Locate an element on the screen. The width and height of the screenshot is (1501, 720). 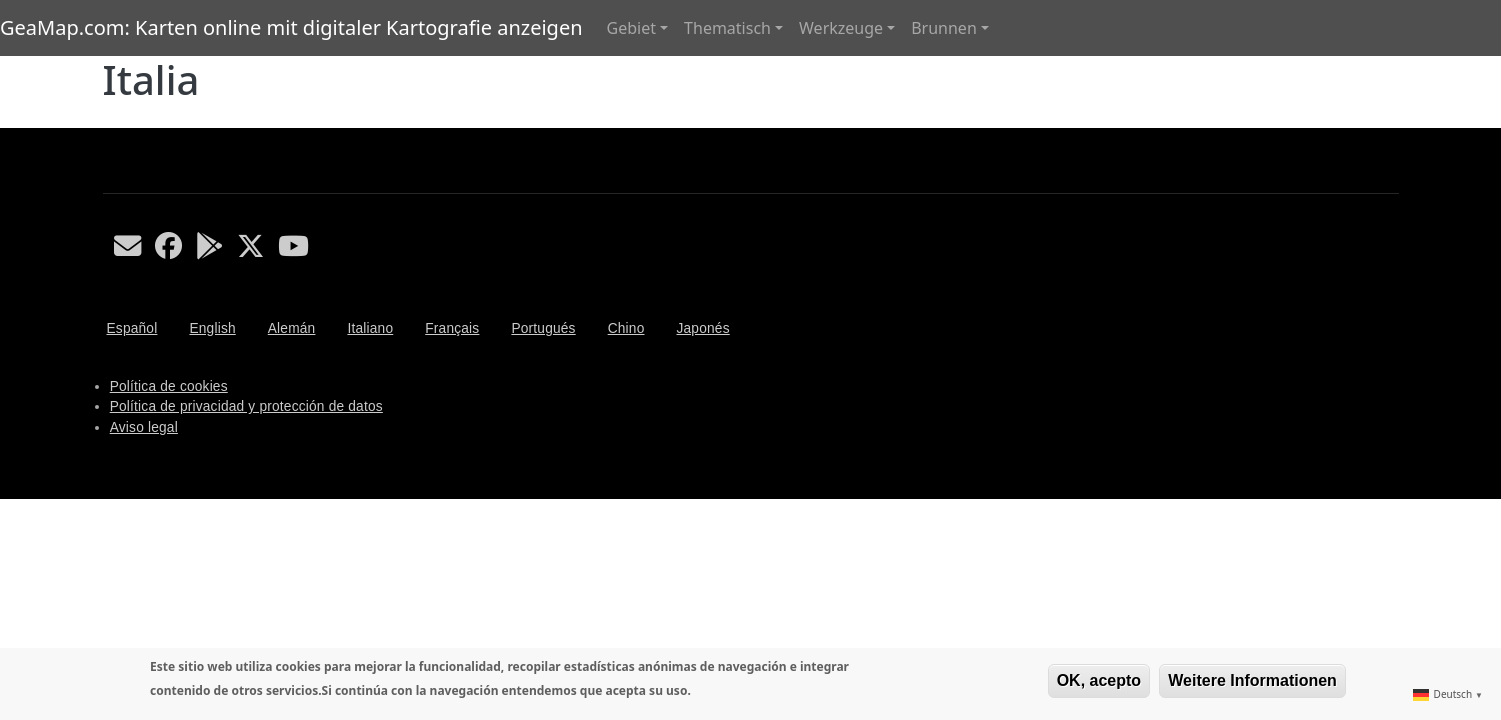
Política de cookies is located at coordinates (169, 386).